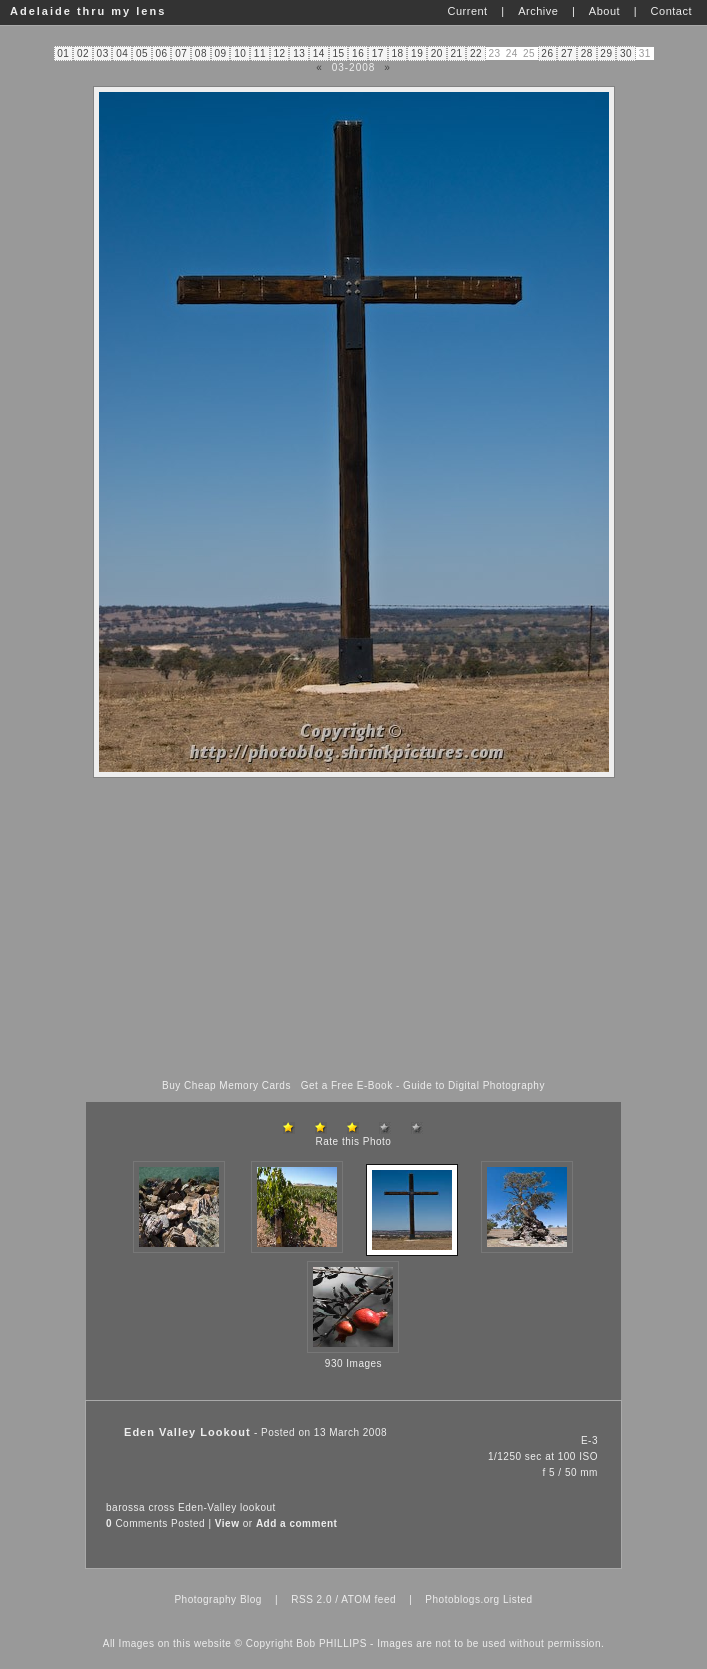 The width and height of the screenshot is (707, 1669). What do you see at coordinates (63, 53) in the screenshot?
I see `01` at bounding box center [63, 53].